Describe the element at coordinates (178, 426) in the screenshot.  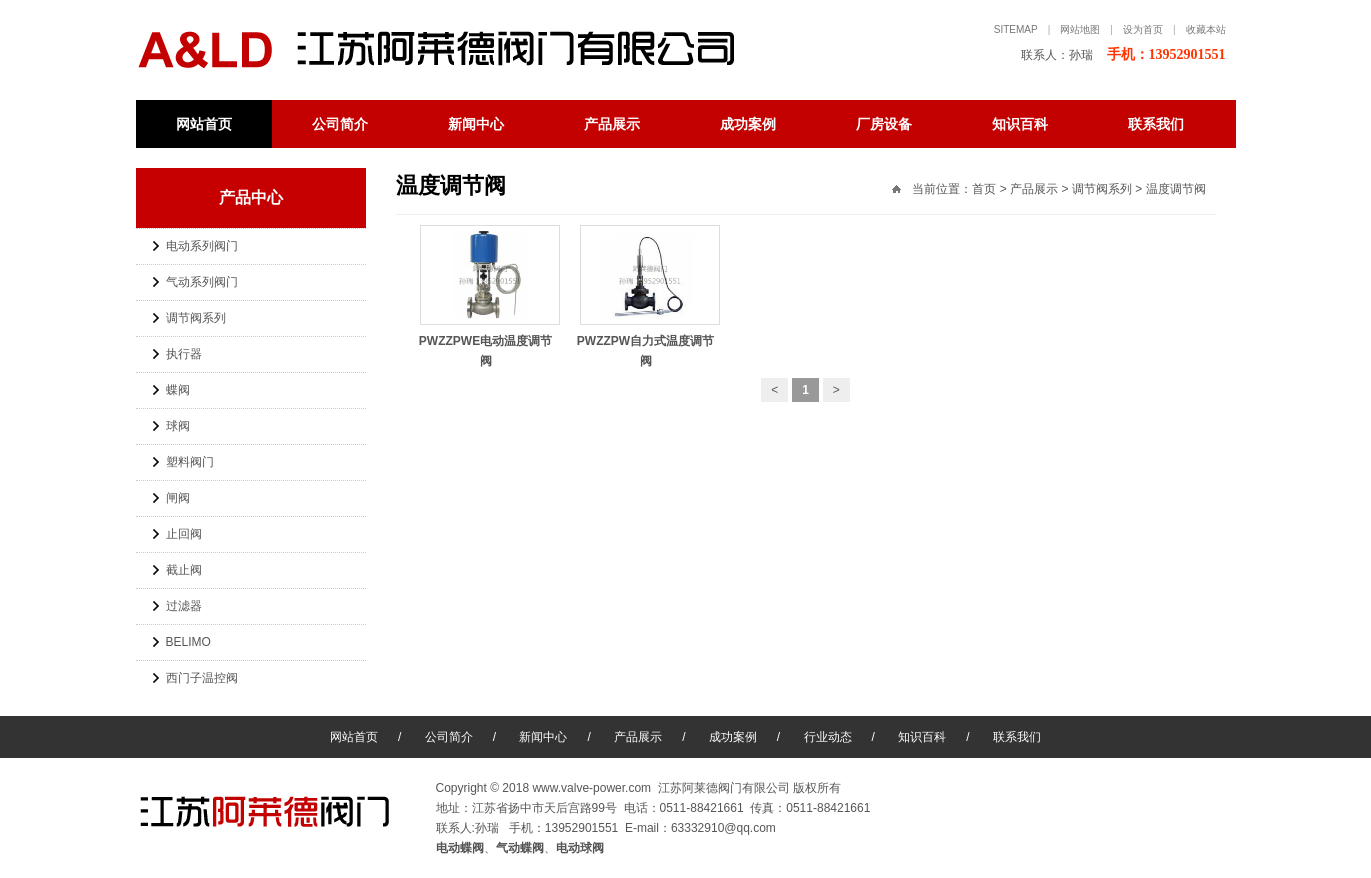
I see `球阀` at that location.